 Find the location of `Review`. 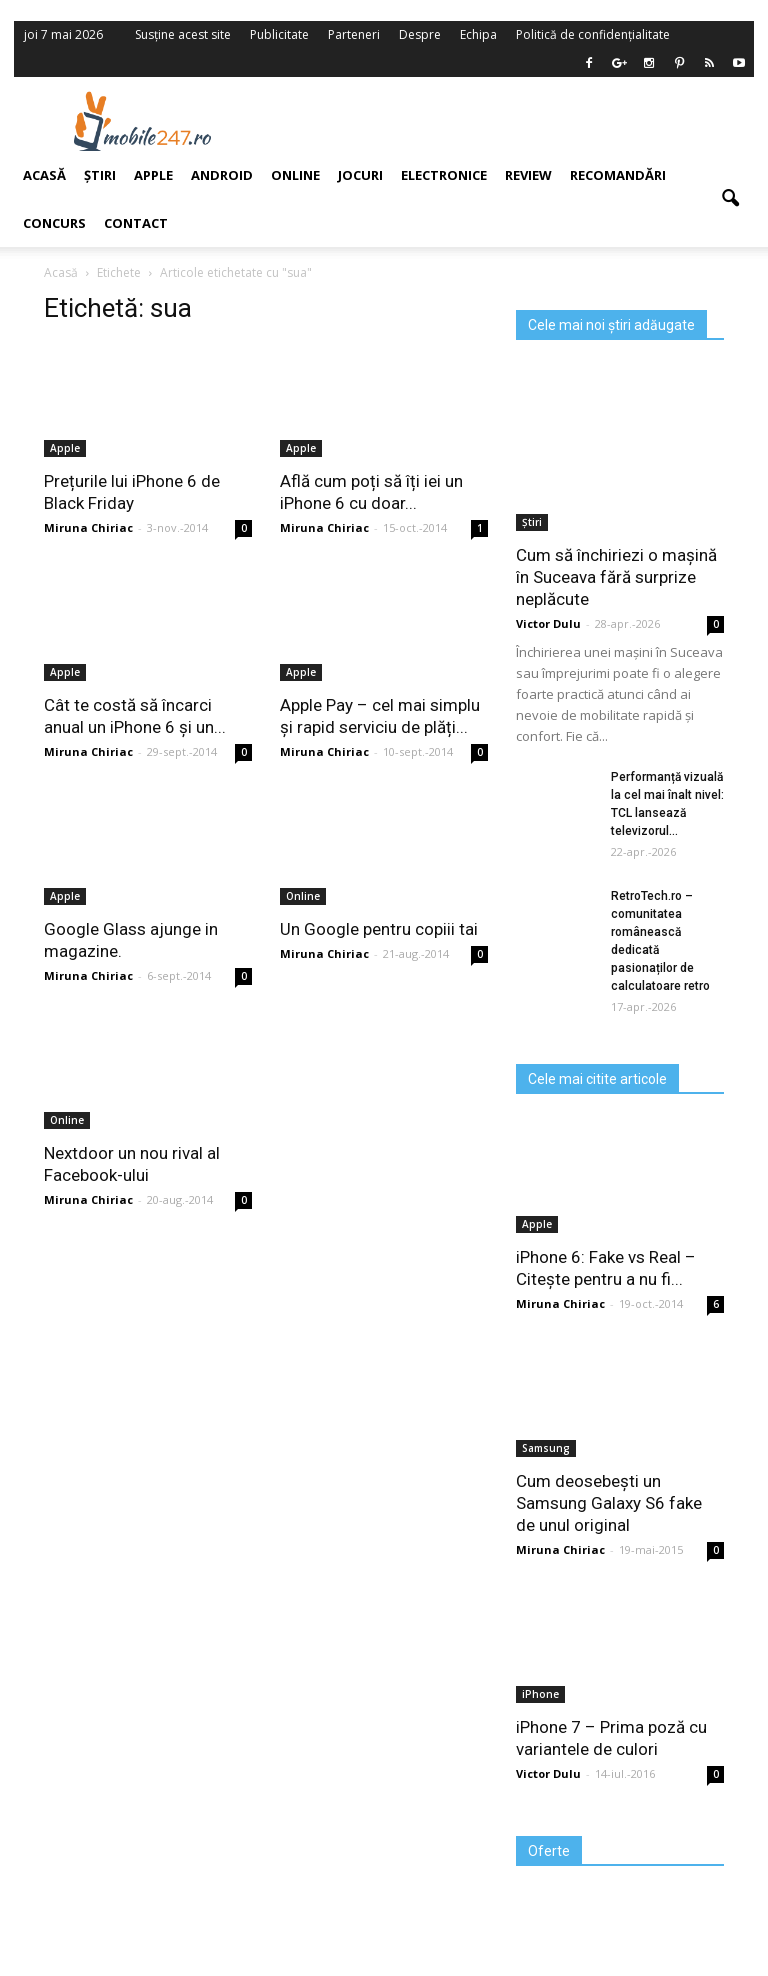

Review is located at coordinates (528, 175).